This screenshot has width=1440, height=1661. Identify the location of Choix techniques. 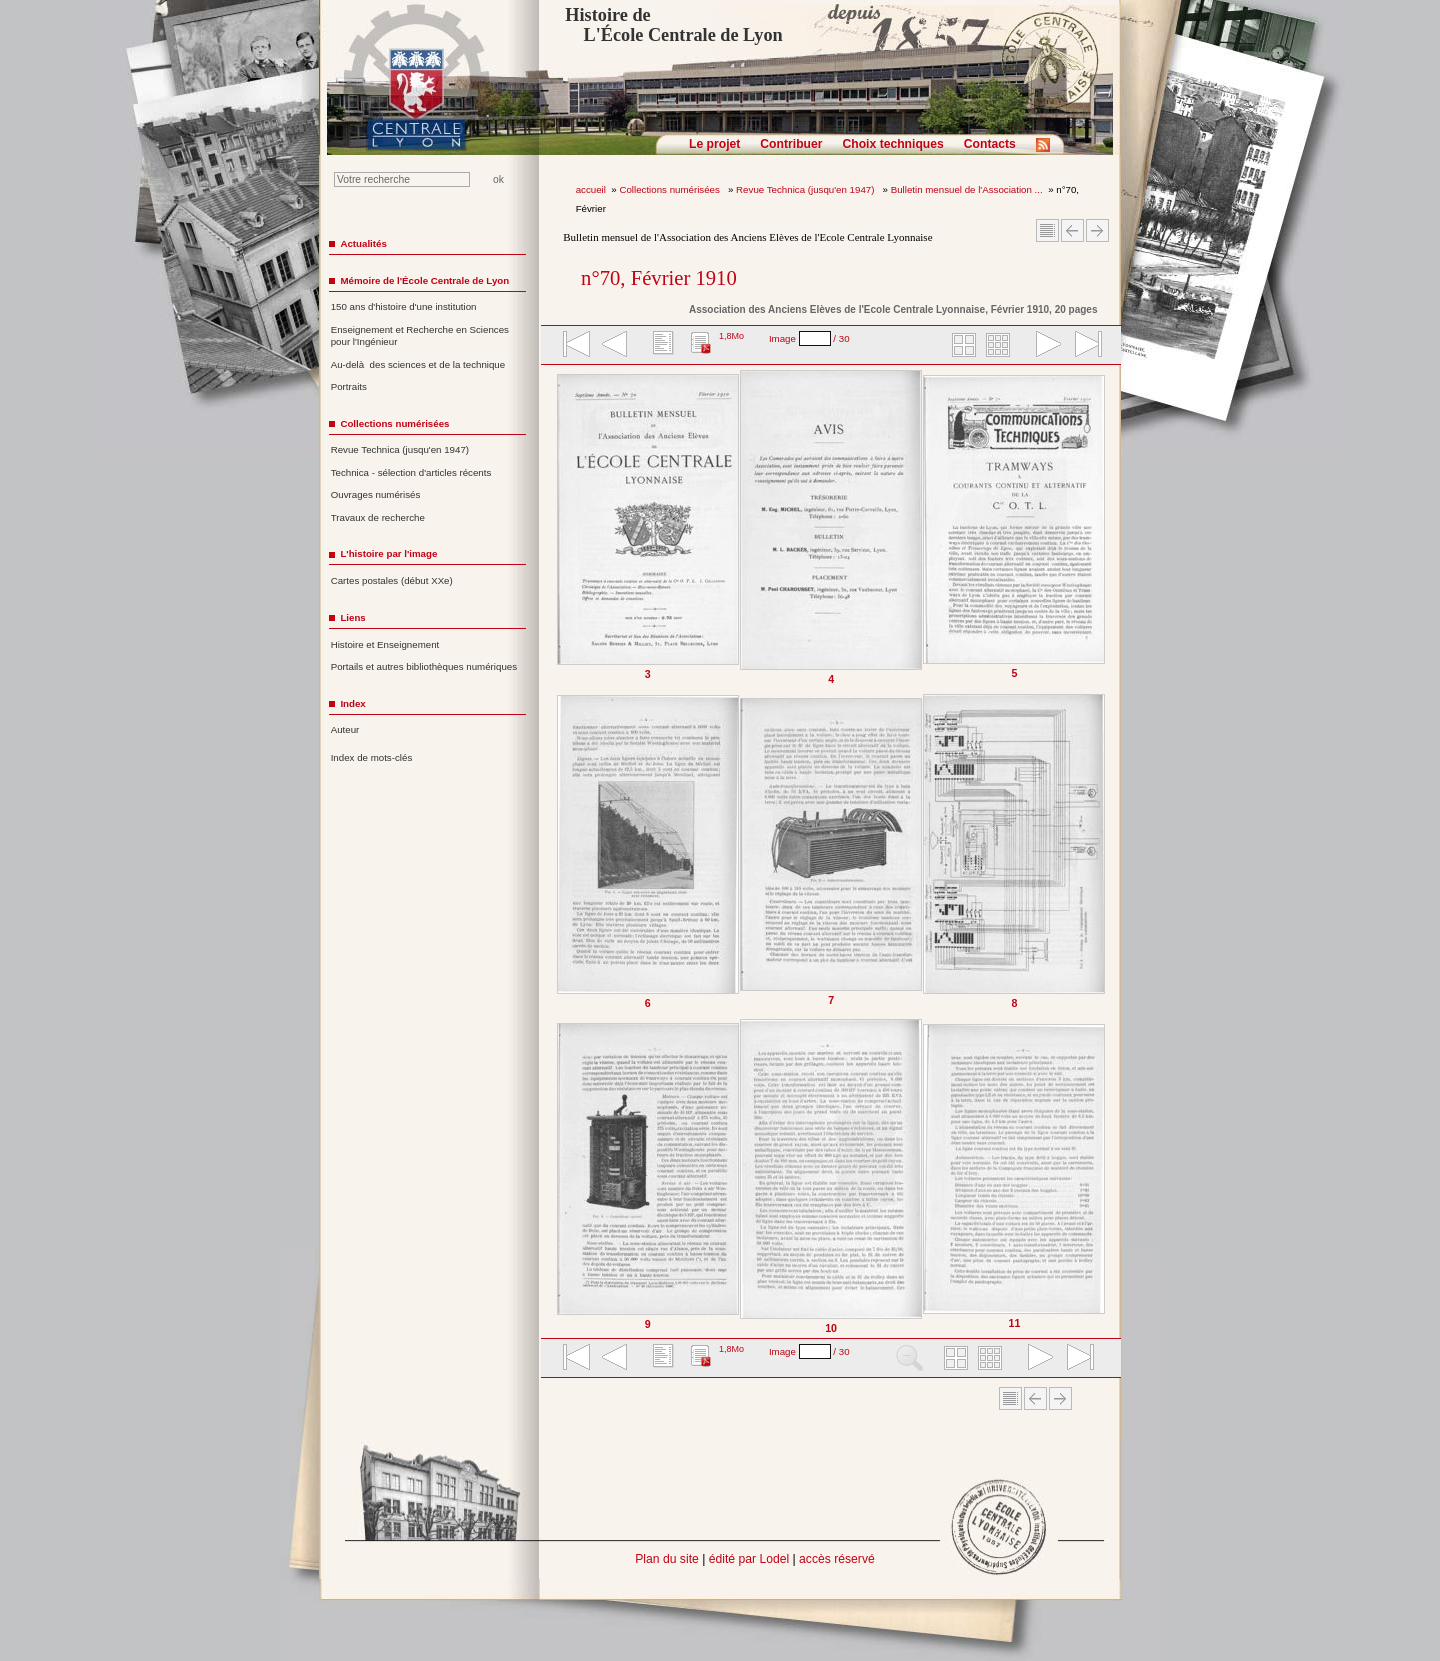
(892, 144).